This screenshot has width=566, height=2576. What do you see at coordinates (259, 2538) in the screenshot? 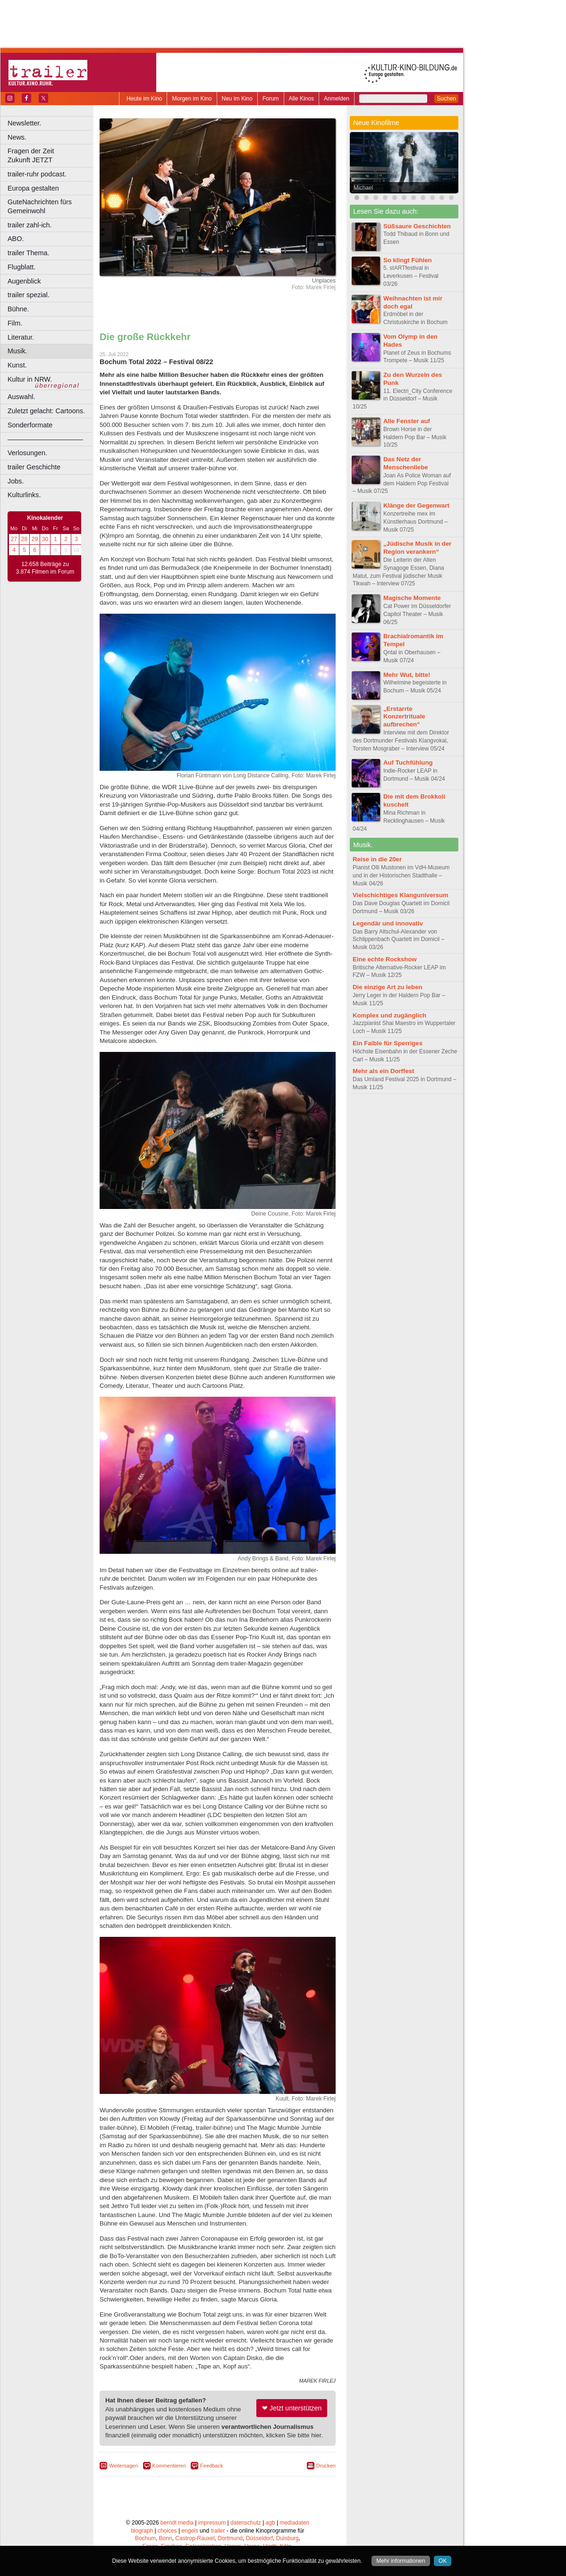
I see `Düsseldorf` at bounding box center [259, 2538].